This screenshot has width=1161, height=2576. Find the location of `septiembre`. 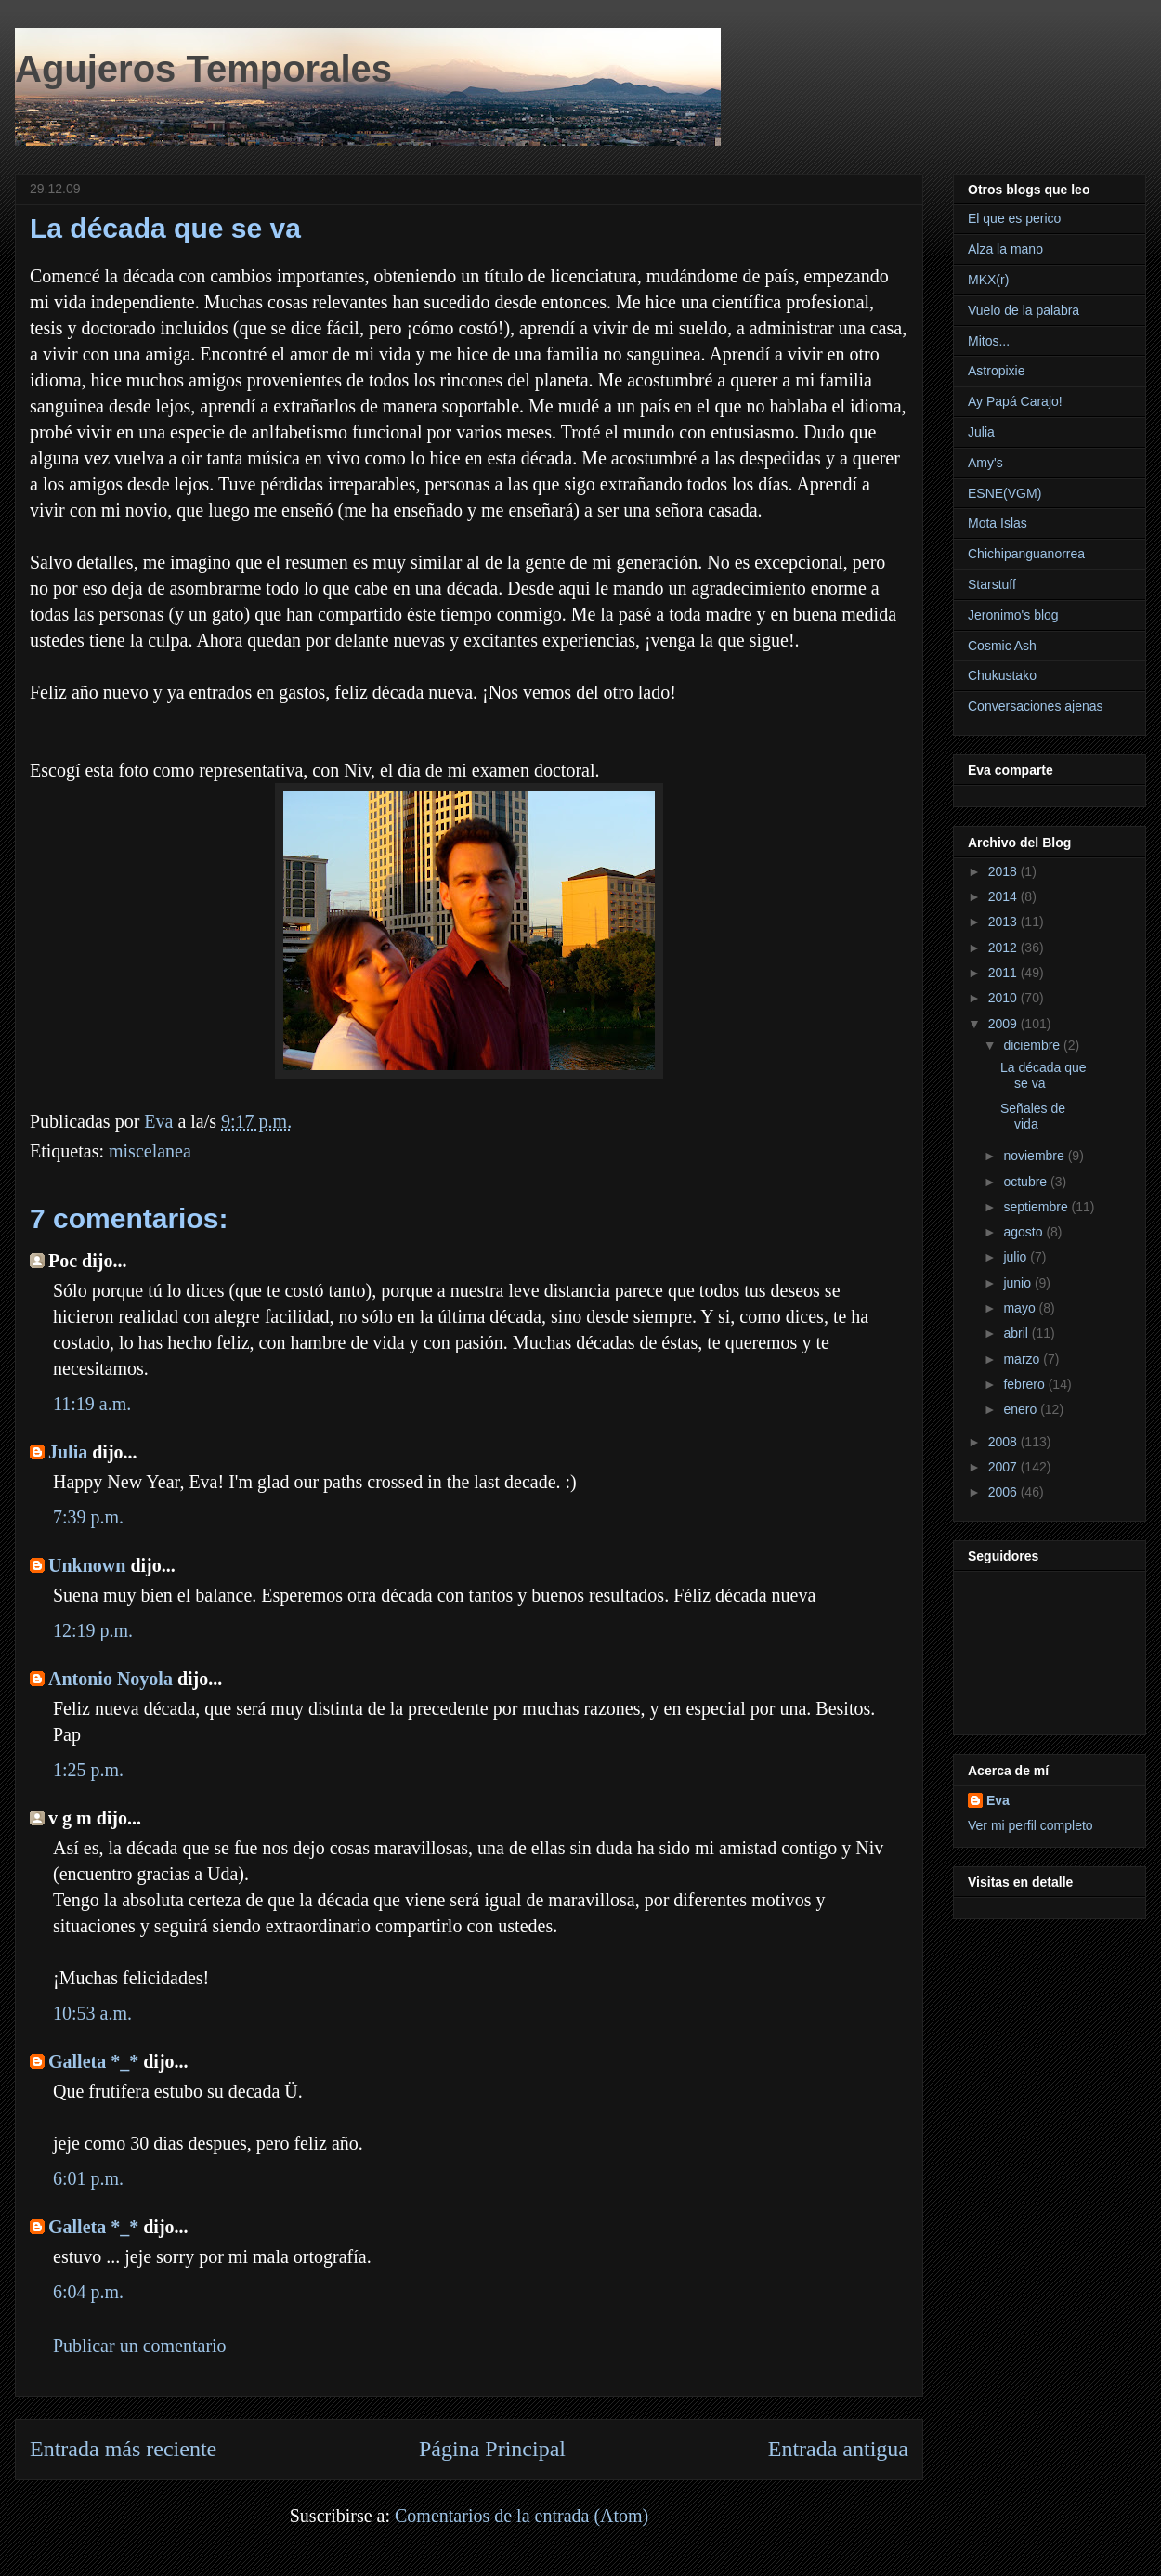

septiembre is located at coordinates (1037, 1206).